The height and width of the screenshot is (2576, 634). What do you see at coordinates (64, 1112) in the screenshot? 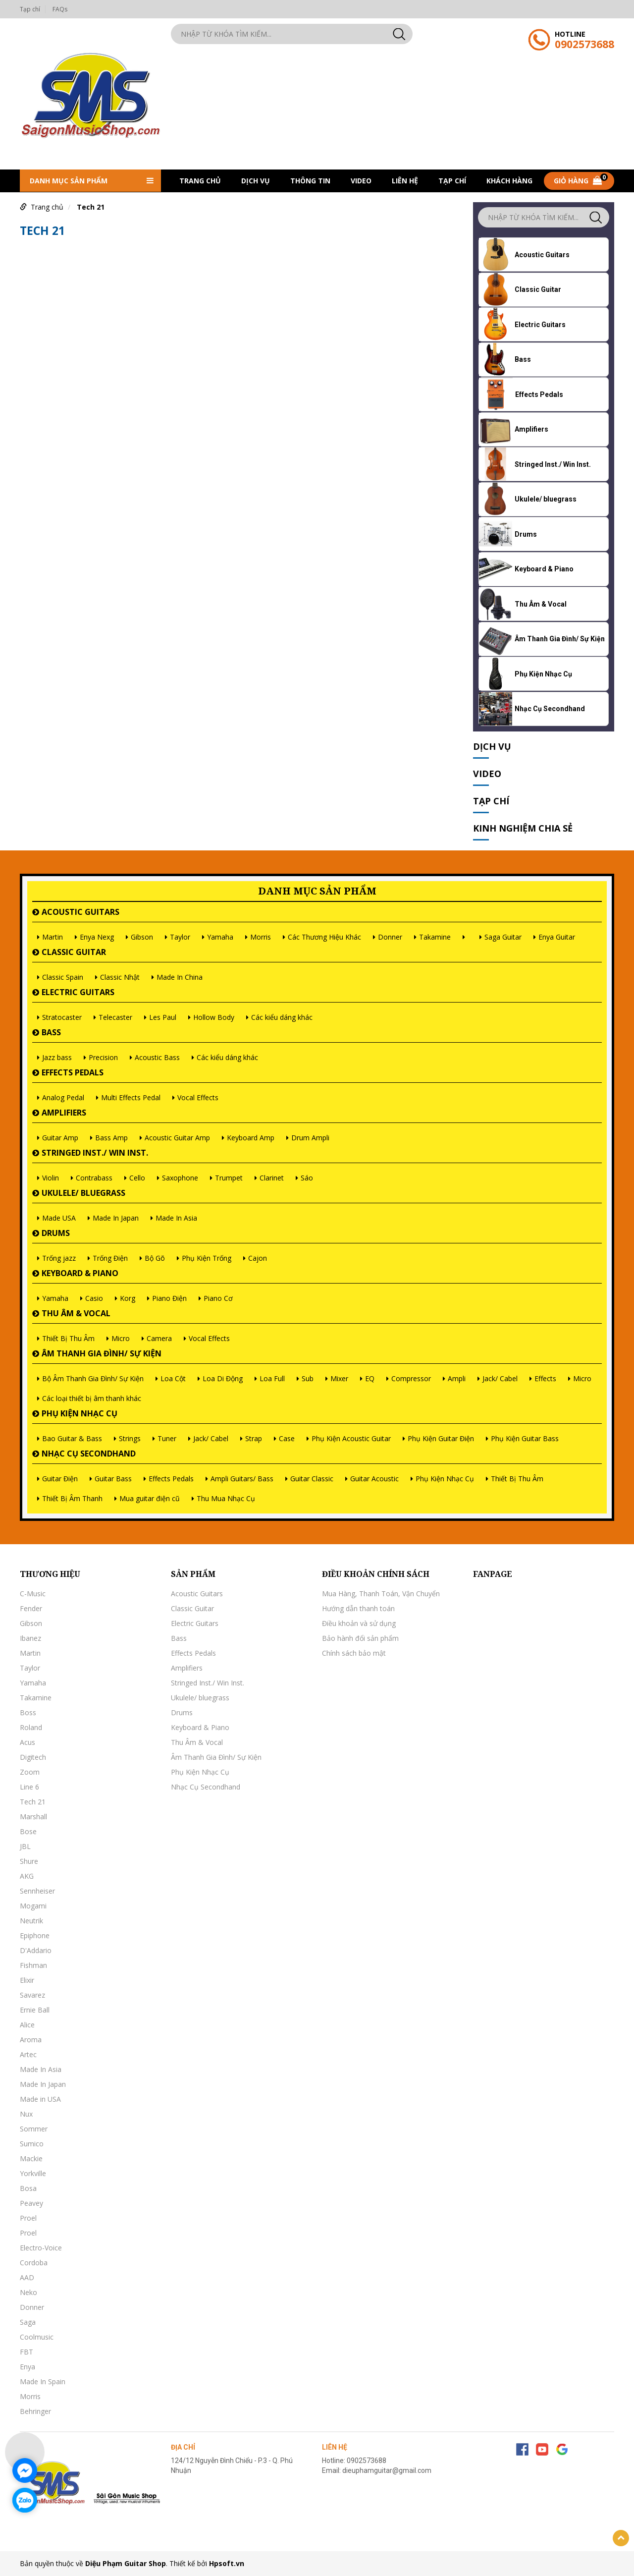
I see `Amplifiers` at bounding box center [64, 1112].